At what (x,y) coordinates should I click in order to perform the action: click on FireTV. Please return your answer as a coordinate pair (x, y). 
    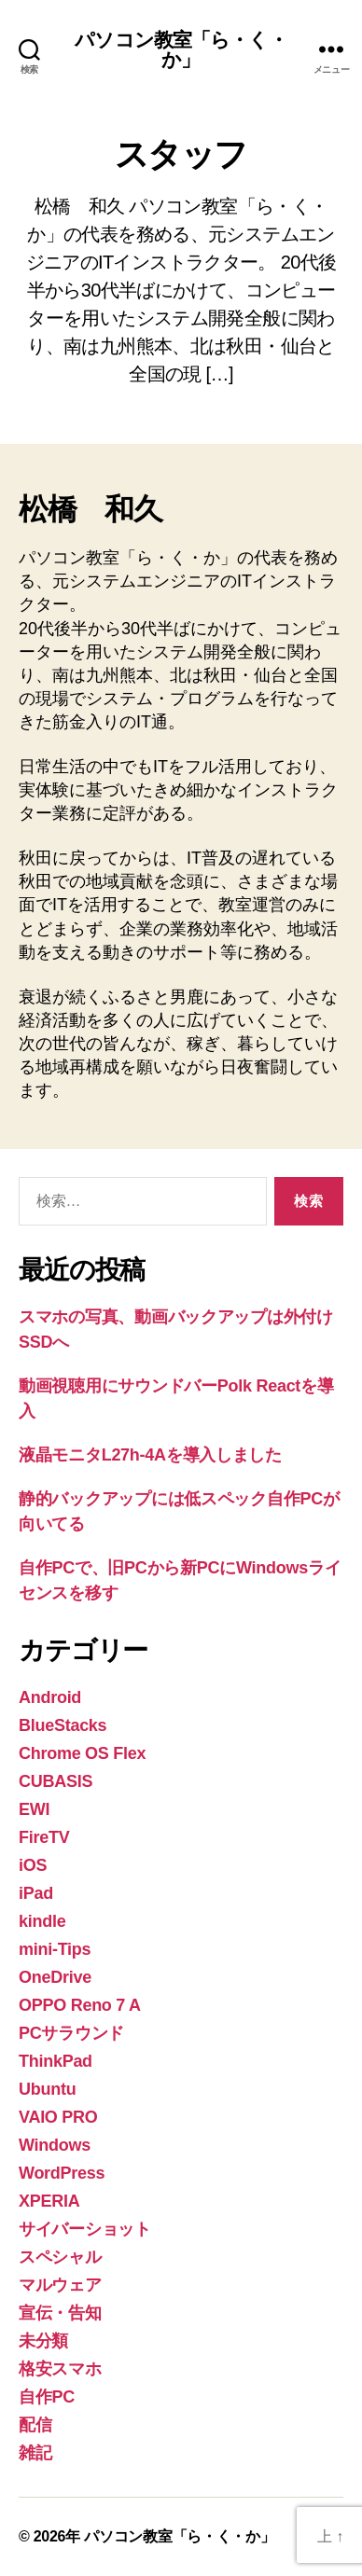
    Looking at the image, I should click on (44, 1837).